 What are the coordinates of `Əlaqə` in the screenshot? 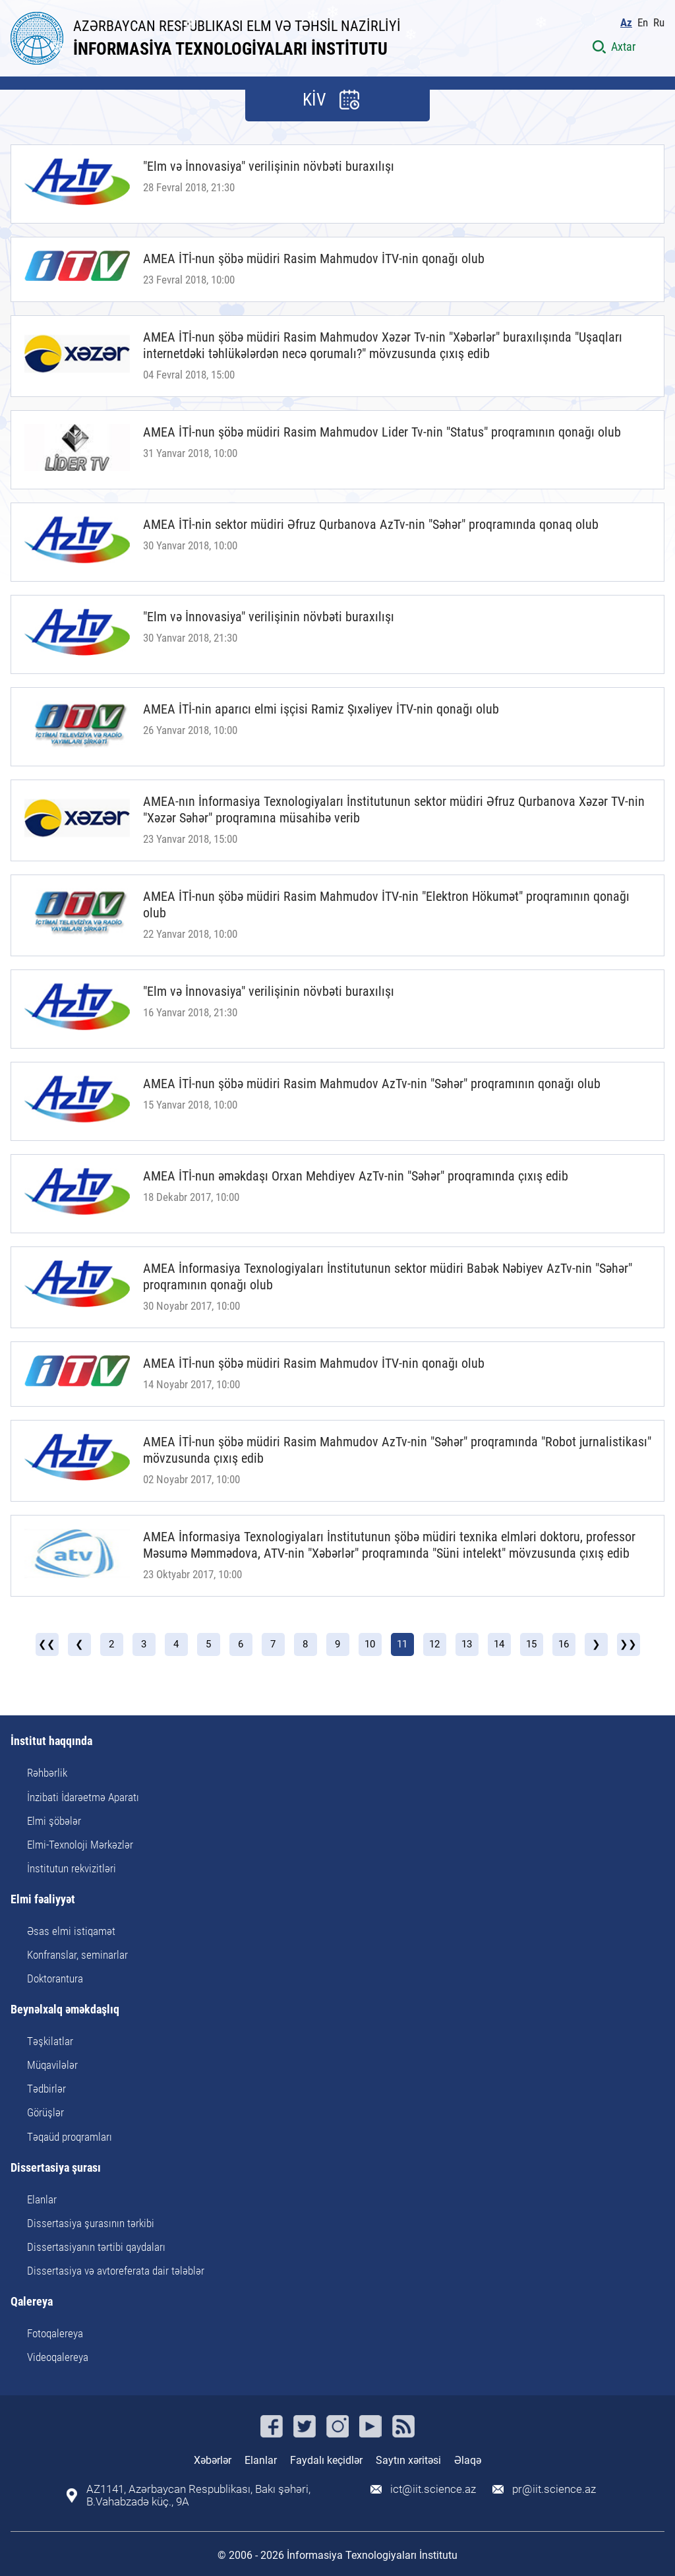 It's located at (467, 2460).